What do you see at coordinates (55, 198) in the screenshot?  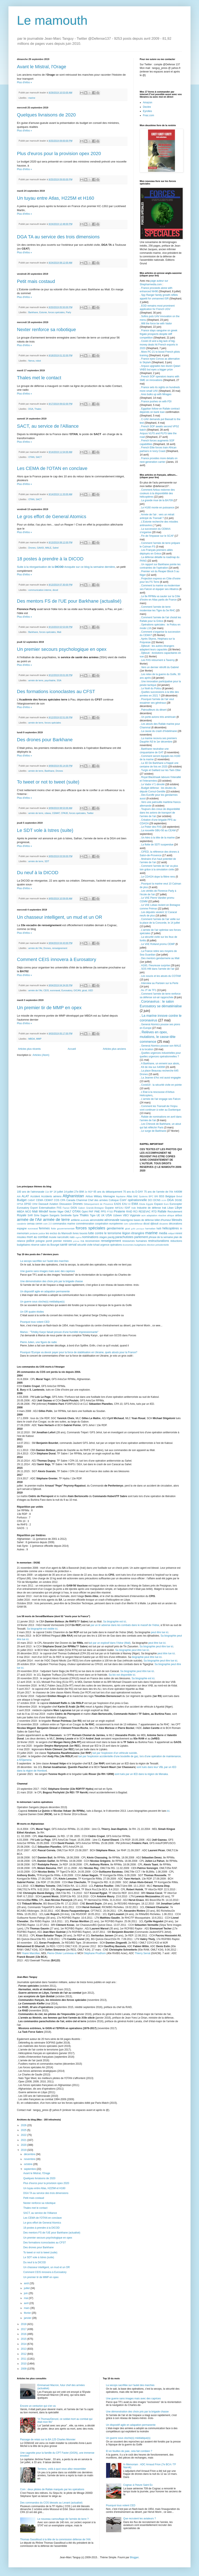 I see `Un tuyau entre Atlas, H225M et H160` at bounding box center [55, 198].